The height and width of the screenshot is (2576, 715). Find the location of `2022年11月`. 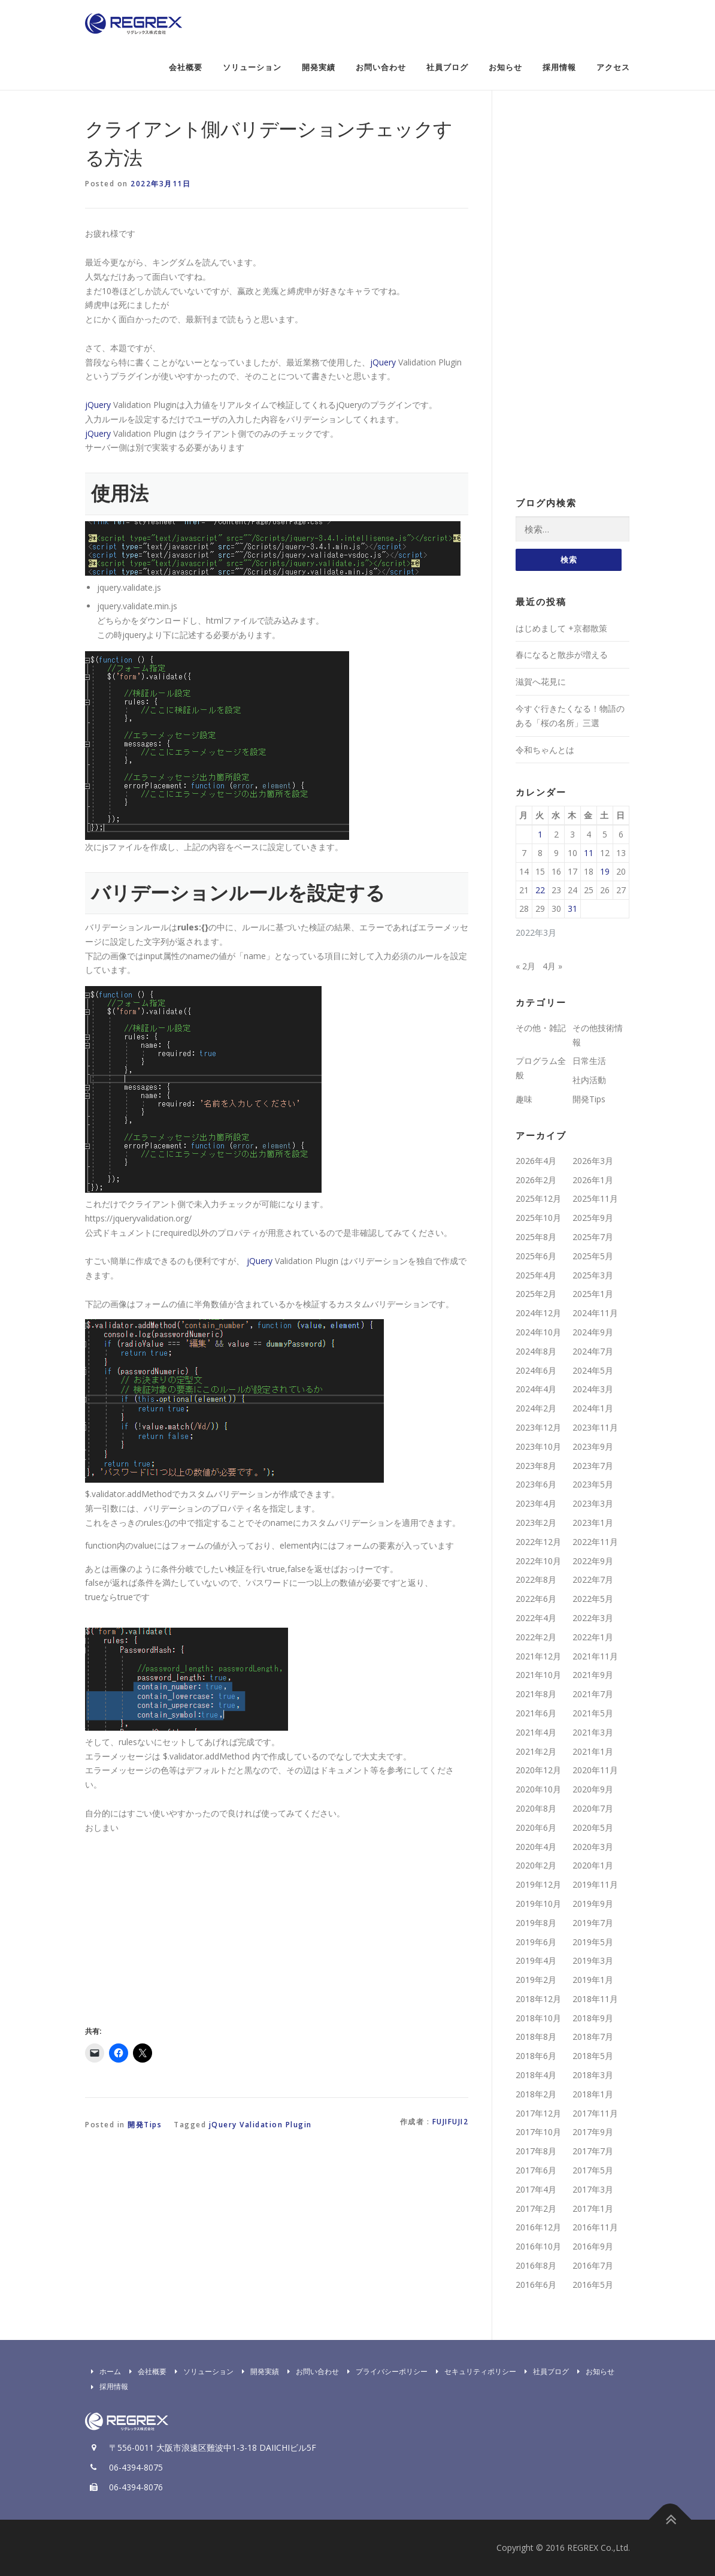

2022年11月 is located at coordinates (595, 1541).